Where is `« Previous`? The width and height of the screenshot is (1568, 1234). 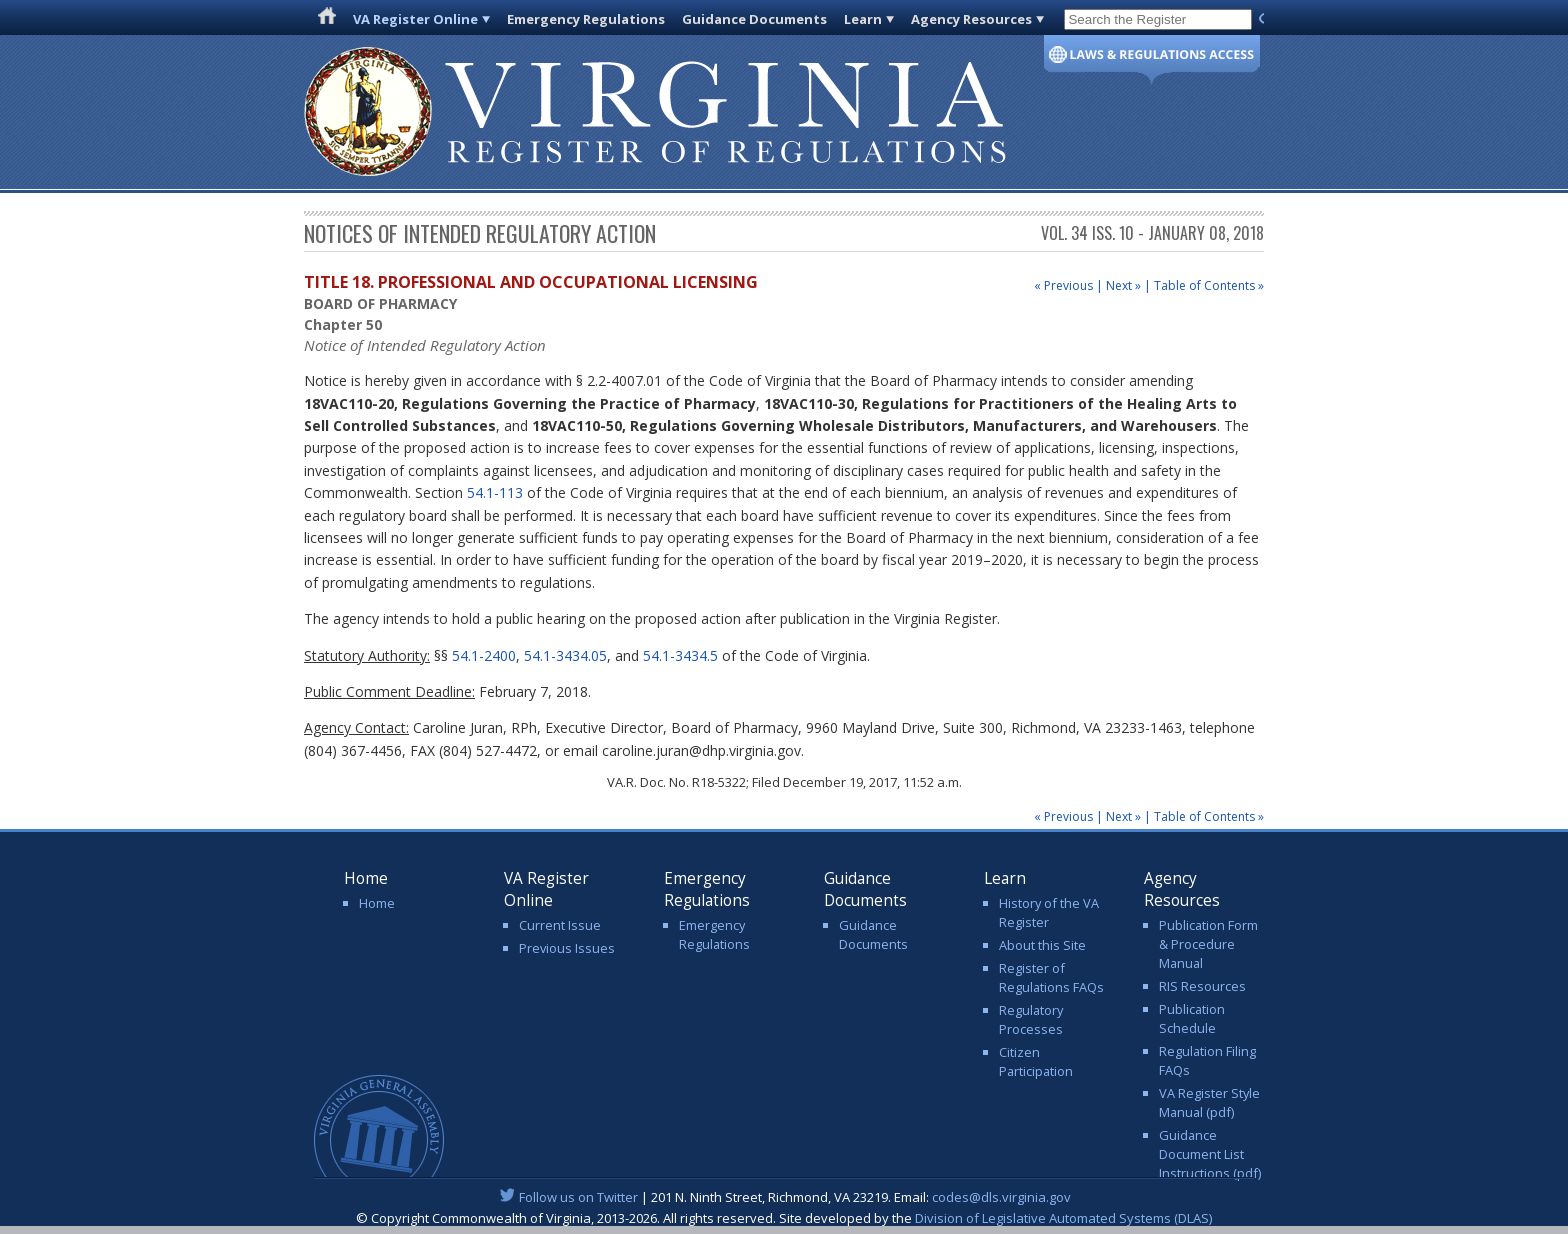 « Previous is located at coordinates (1063, 285).